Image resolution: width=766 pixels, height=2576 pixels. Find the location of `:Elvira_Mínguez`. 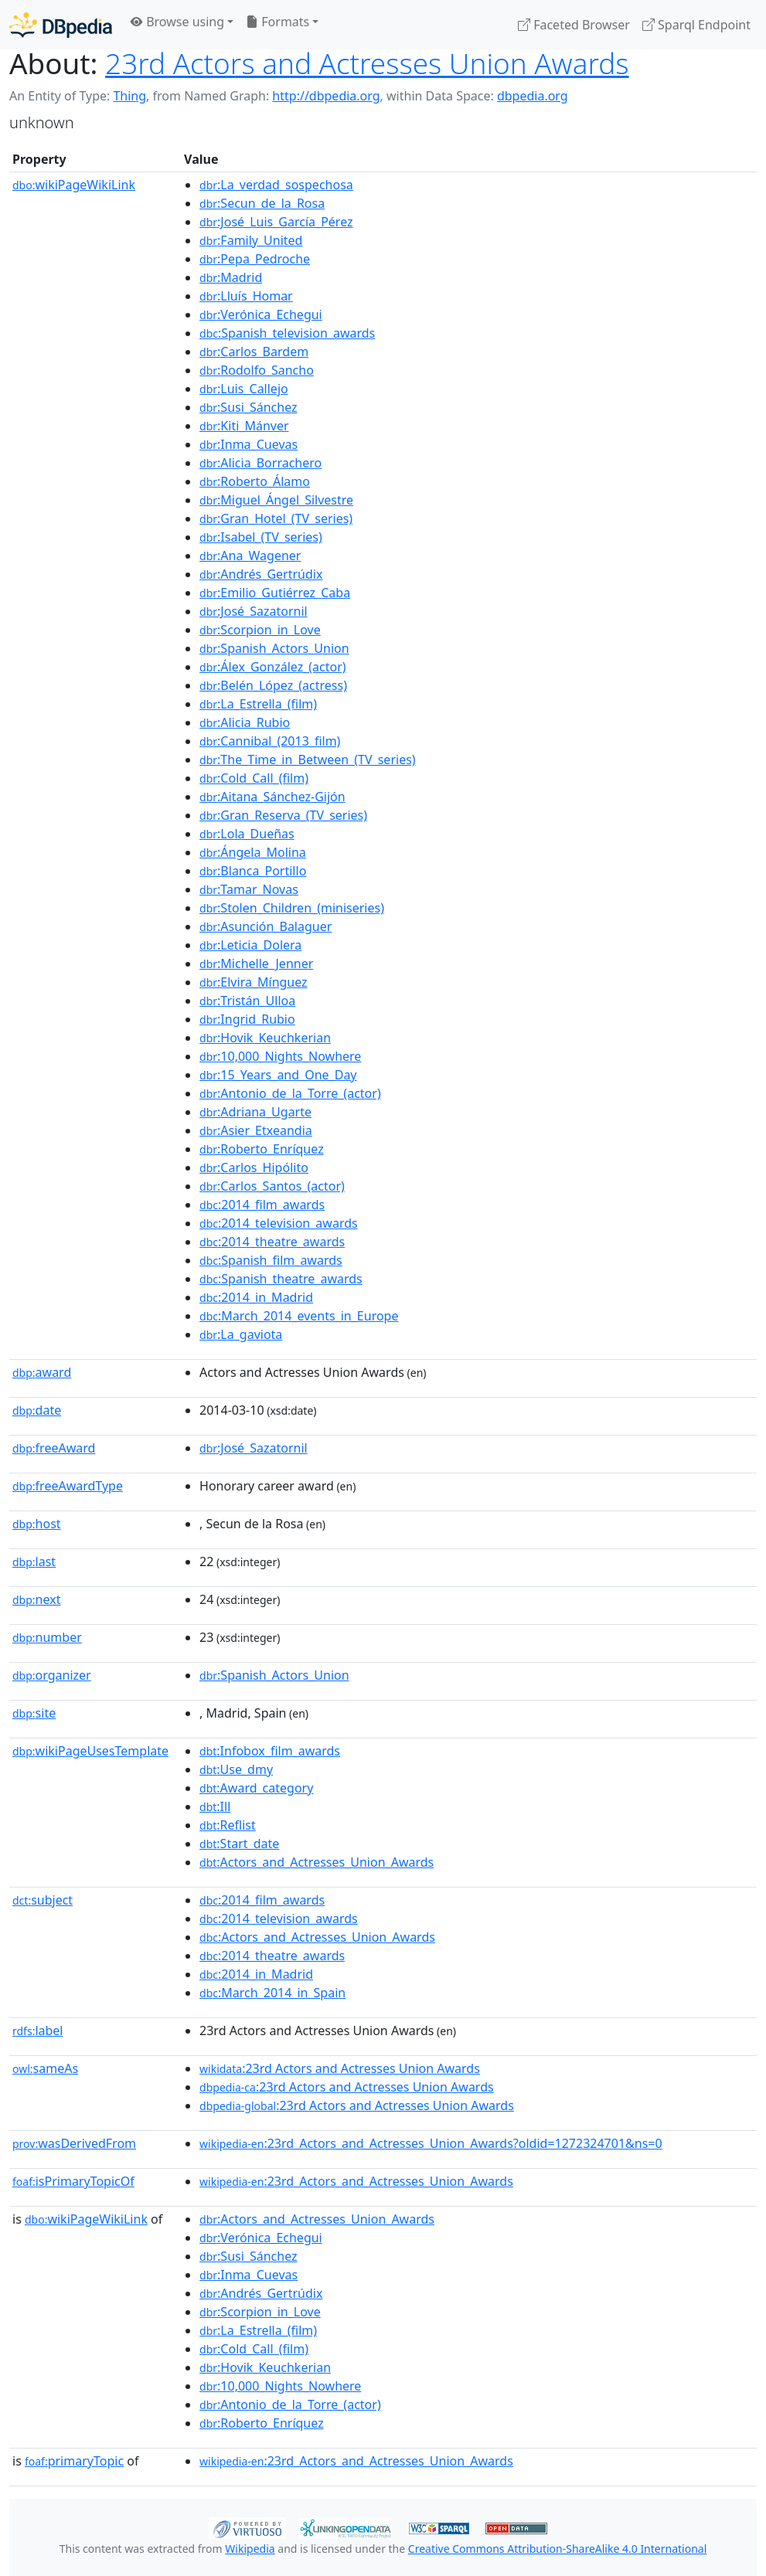

:Elvira_Mínguez is located at coordinates (253, 982).